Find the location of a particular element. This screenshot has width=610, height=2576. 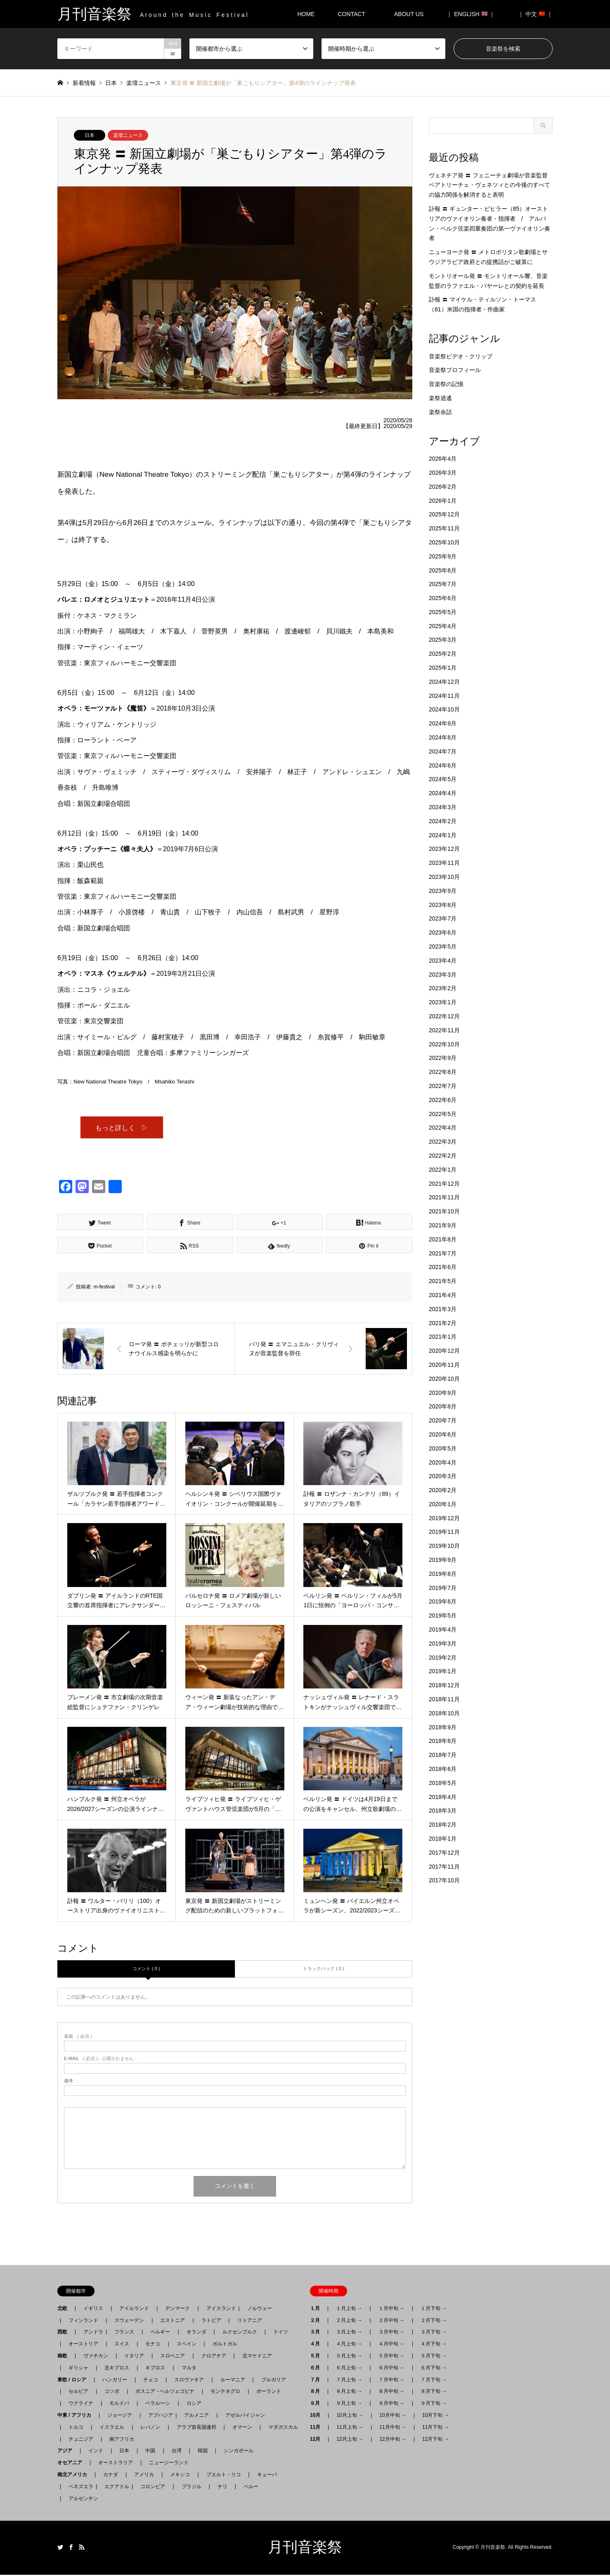

スロヴァキア is located at coordinates (189, 2381).